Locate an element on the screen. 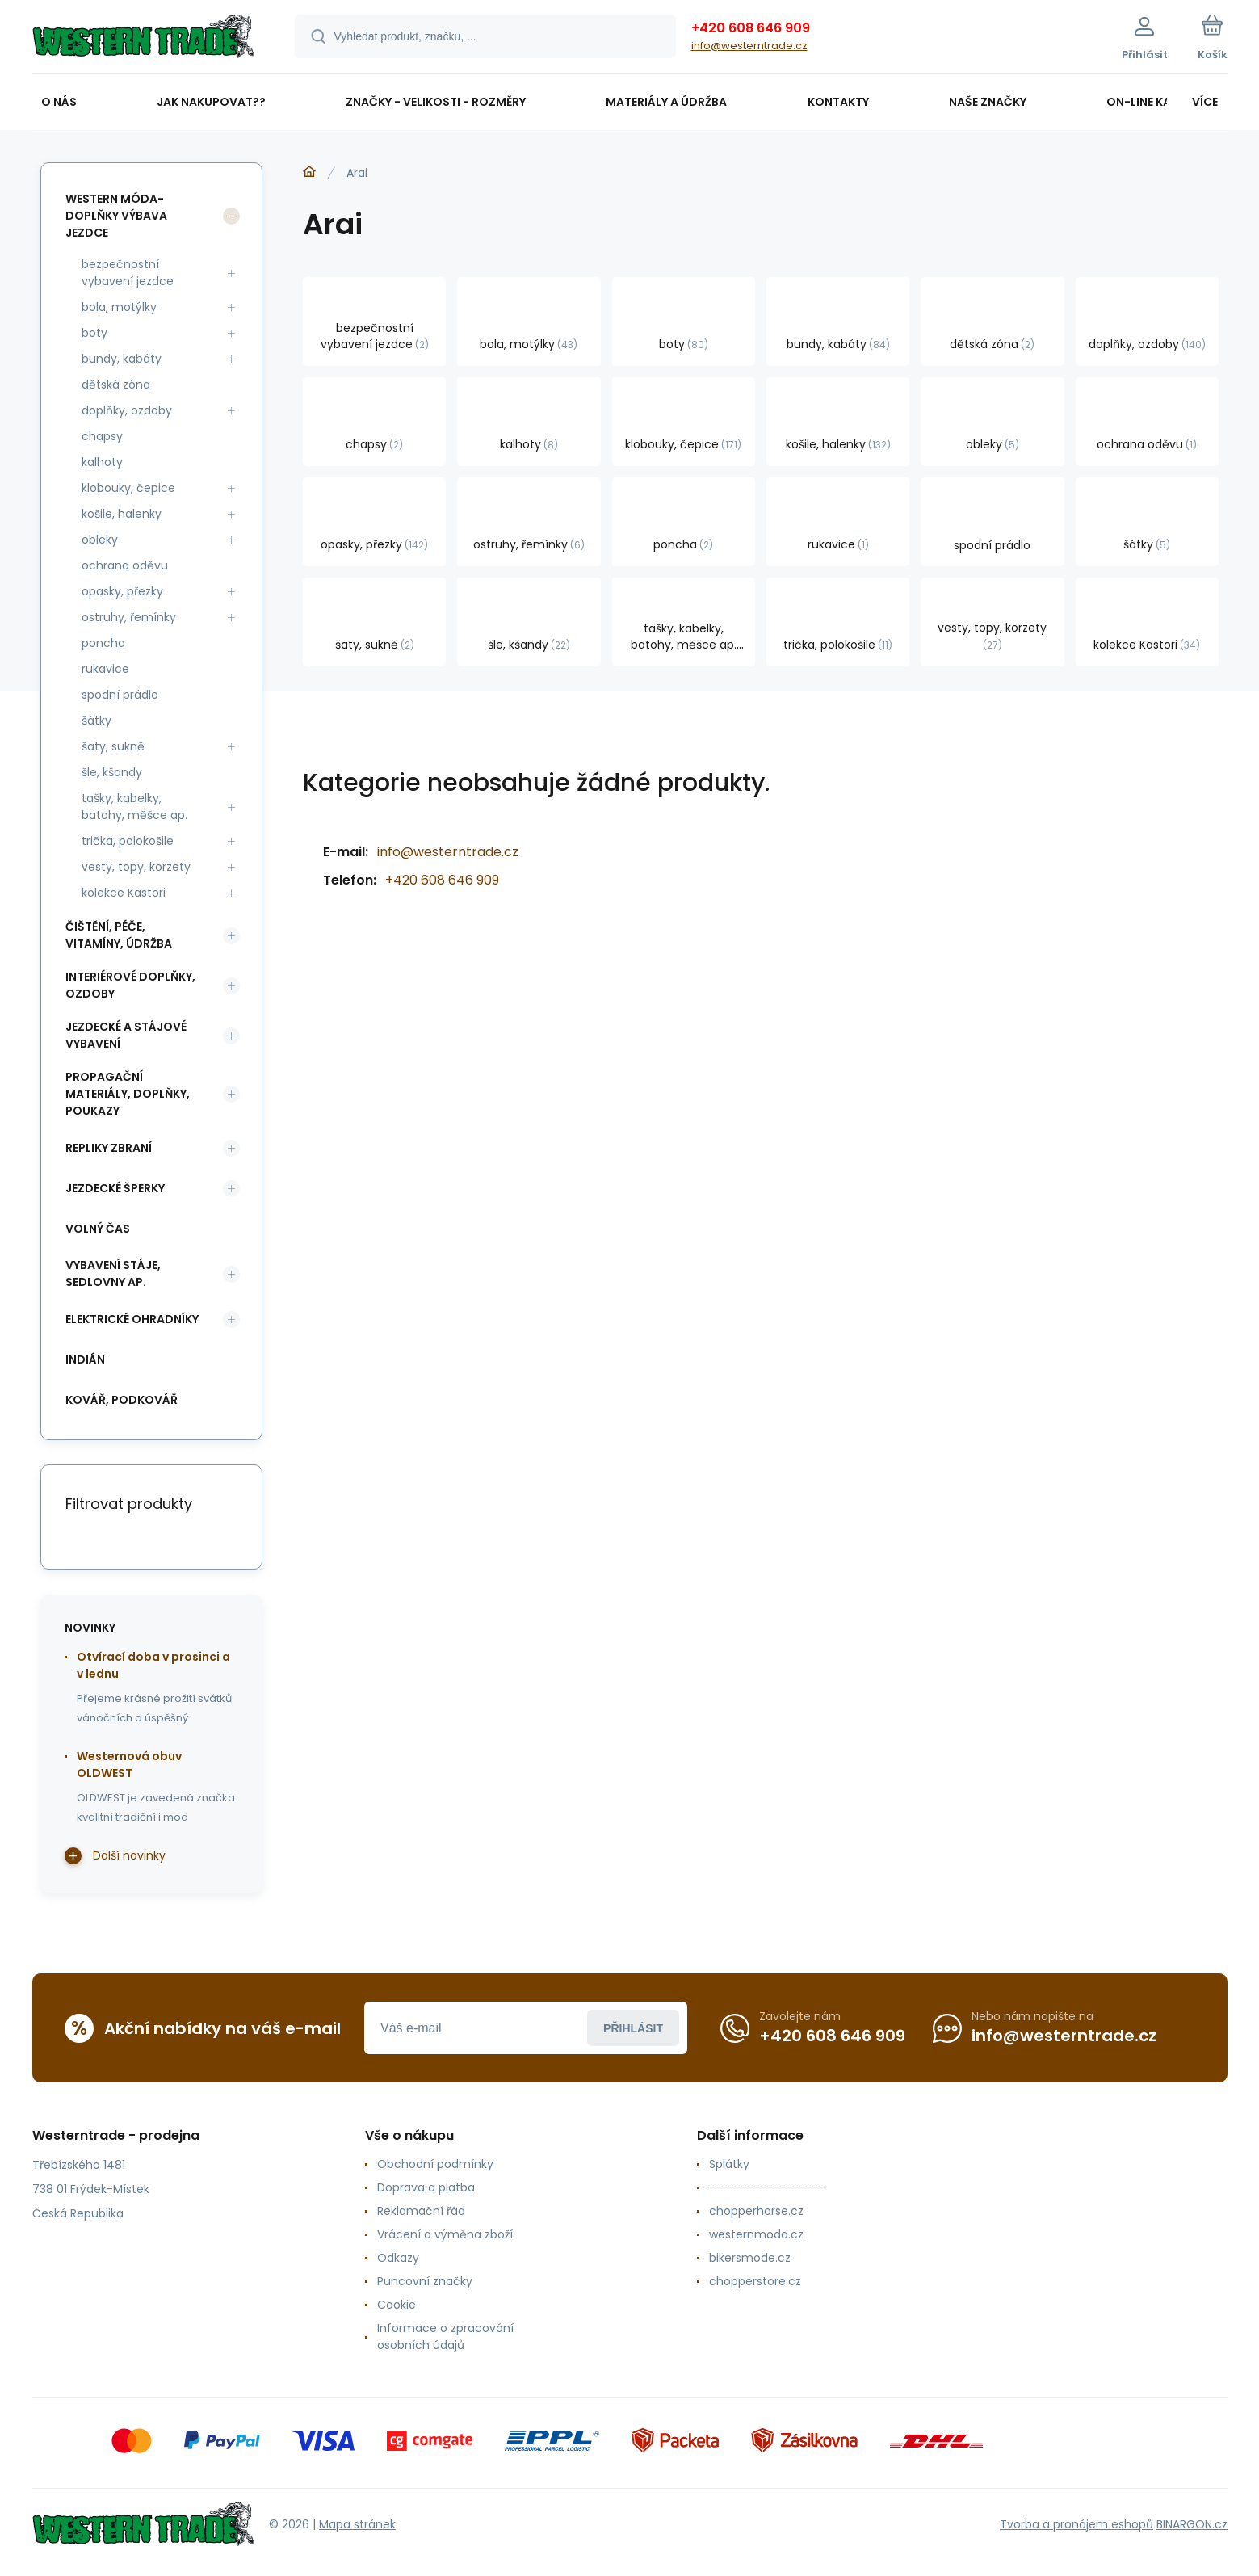  elektrické ohradníky is located at coordinates (132, 1319).